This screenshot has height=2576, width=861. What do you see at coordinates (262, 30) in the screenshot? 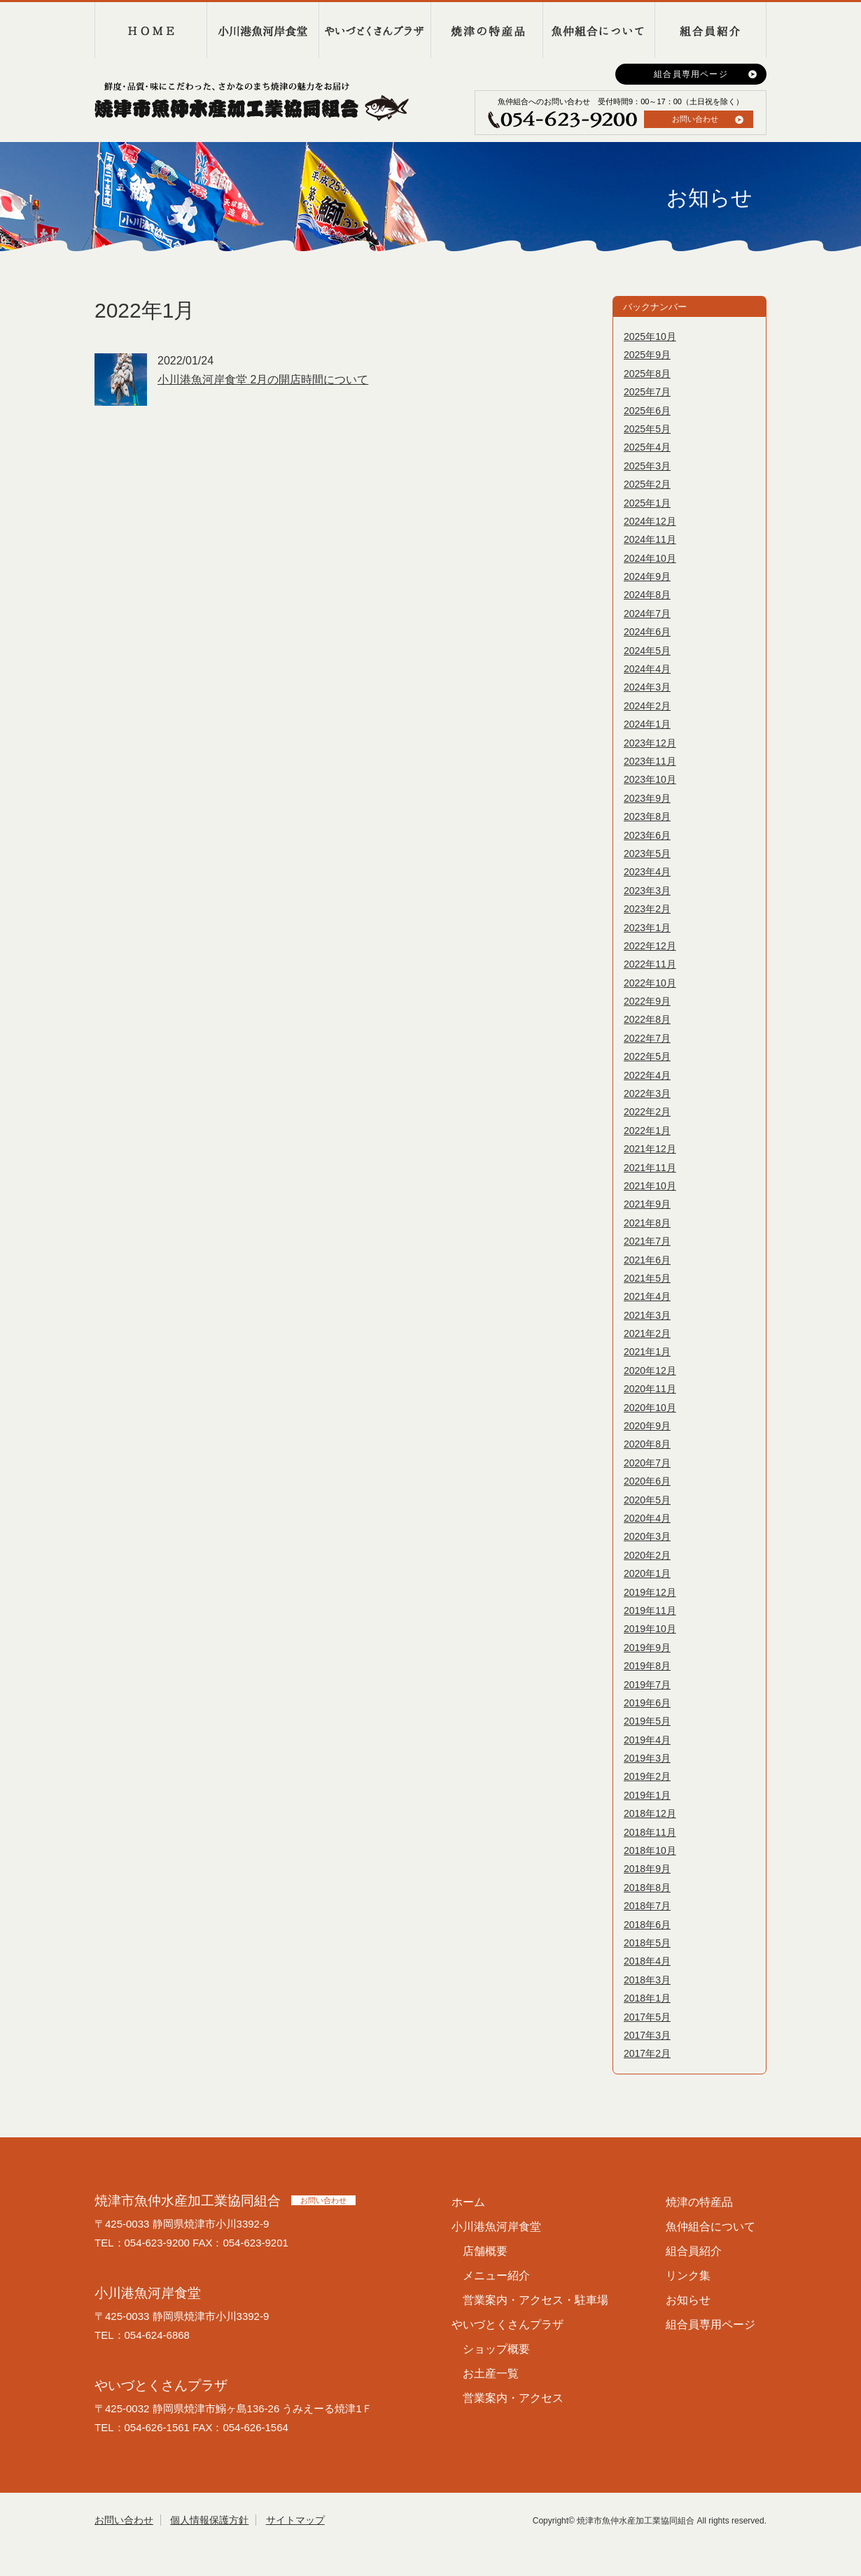
I see `小川港魚河岸食堂` at bounding box center [262, 30].